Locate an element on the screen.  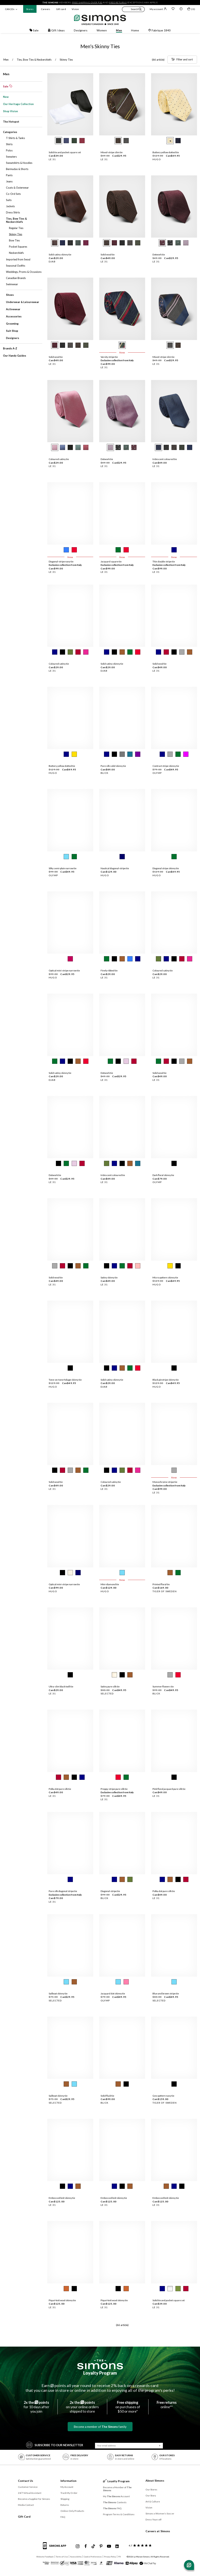
Customer Service is located at coordinates (28, 2486).